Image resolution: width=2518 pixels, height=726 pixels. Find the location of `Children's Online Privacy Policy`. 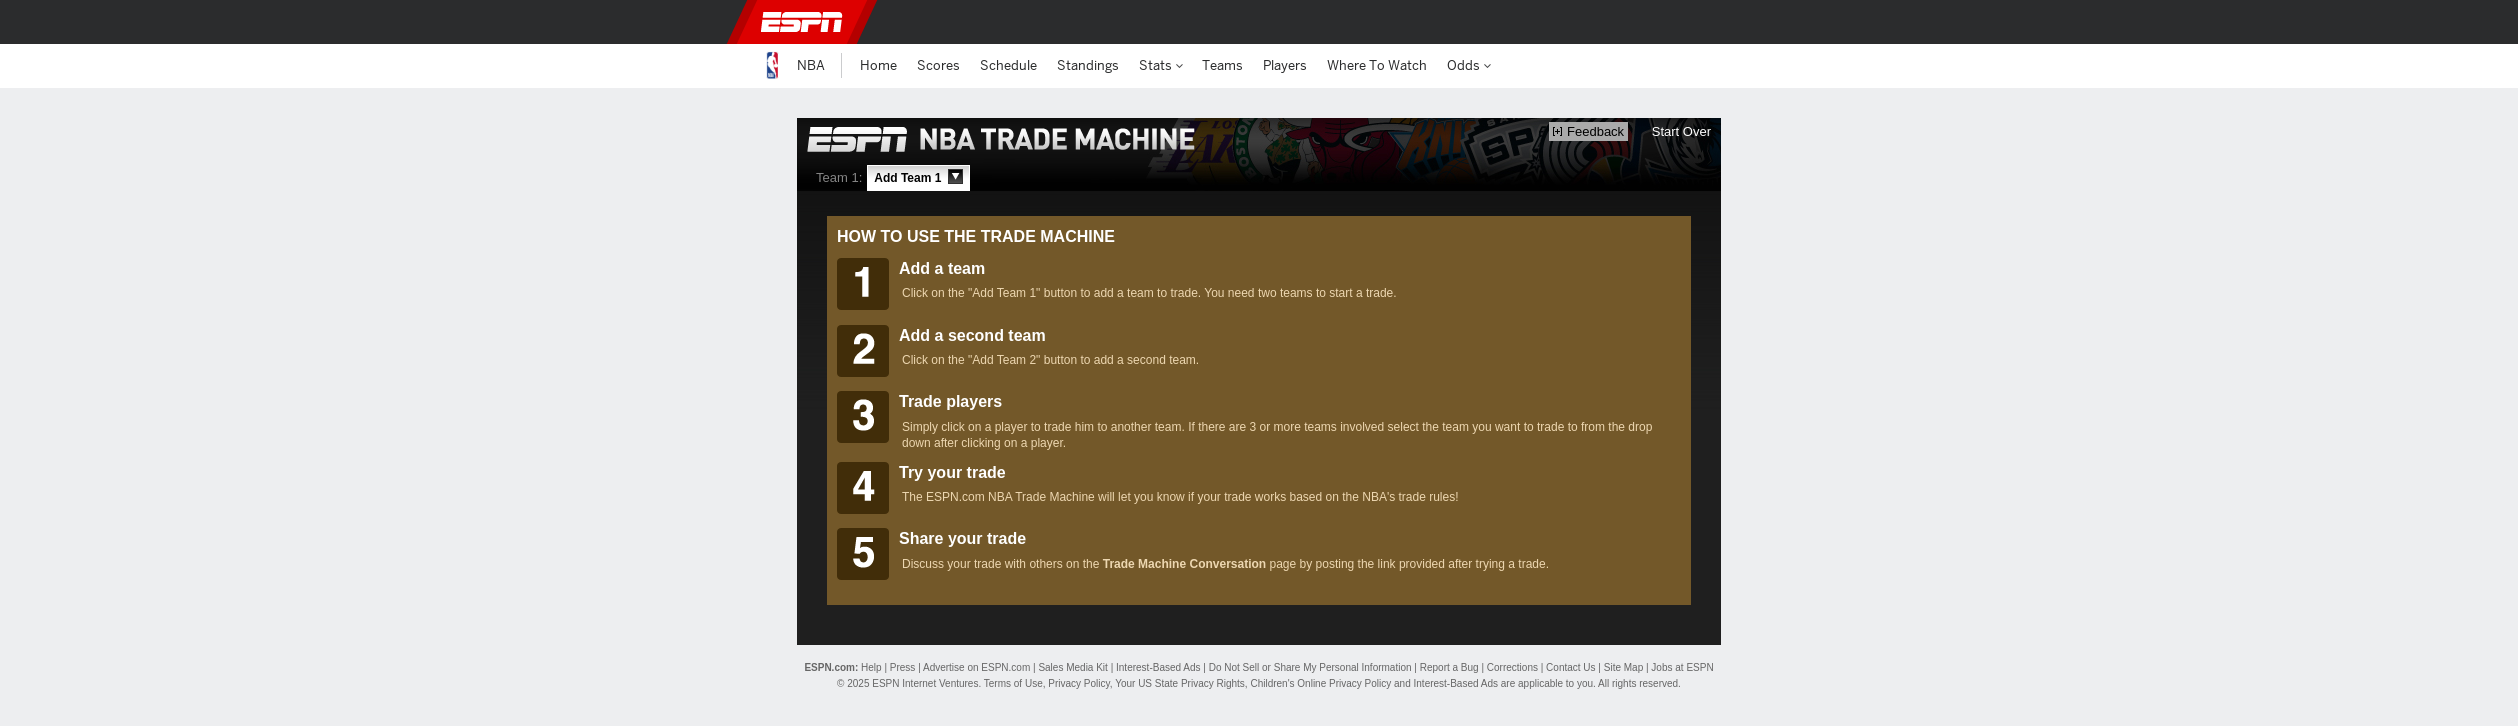

Children's Online Privacy Policy is located at coordinates (1320, 683).